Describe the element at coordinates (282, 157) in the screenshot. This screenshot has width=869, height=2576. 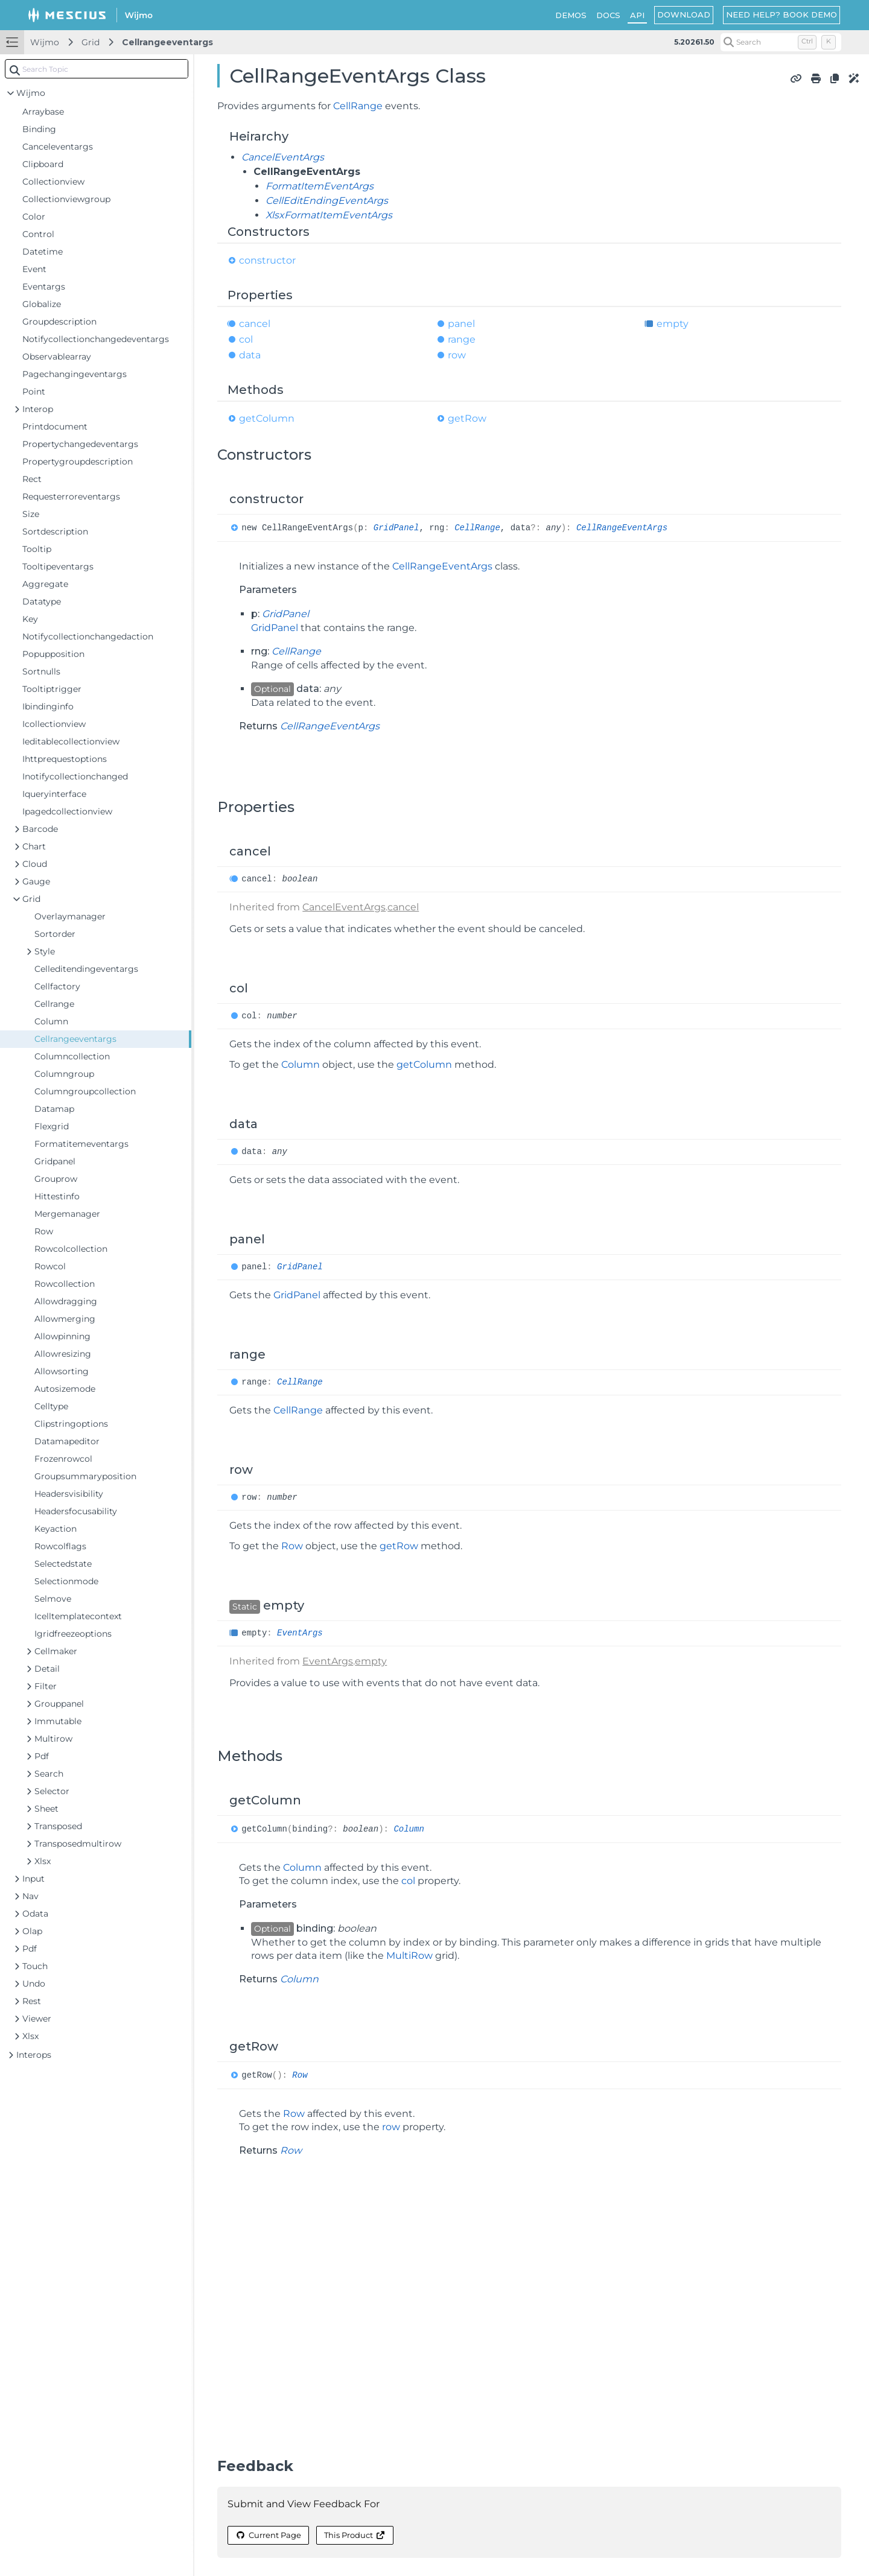
I see `CancelEventArgs` at that location.